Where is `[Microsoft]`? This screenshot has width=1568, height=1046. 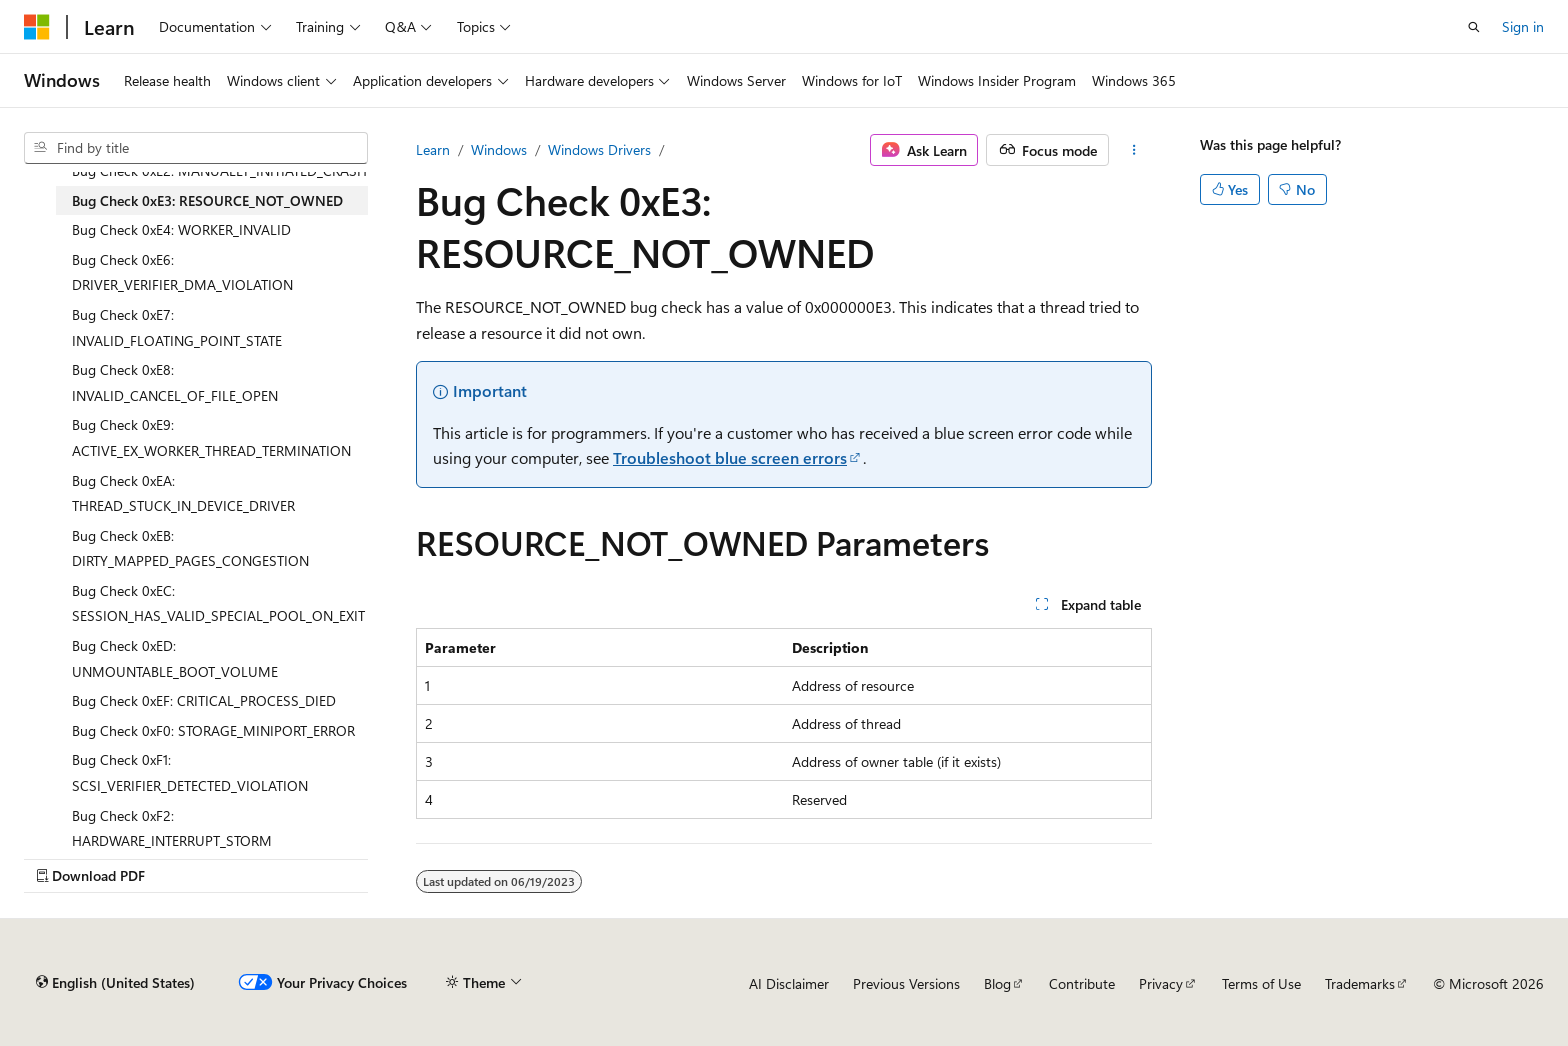
[Microsoft] is located at coordinates (37, 27).